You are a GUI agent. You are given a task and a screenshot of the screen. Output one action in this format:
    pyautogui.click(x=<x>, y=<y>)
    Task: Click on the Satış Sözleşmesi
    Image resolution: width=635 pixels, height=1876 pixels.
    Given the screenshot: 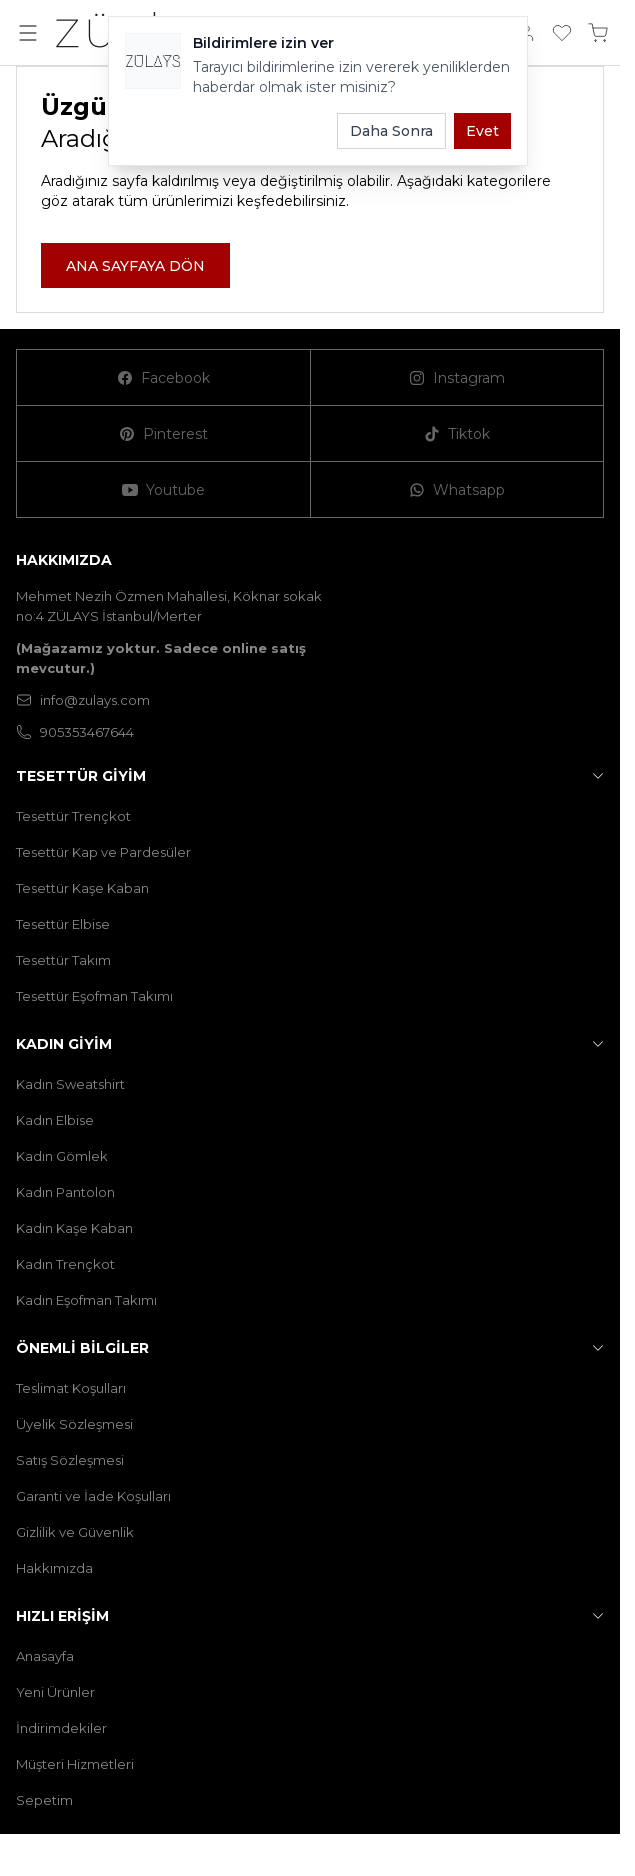 What is the action you would take?
    pyautogui.click(x=70, y=1460)
    